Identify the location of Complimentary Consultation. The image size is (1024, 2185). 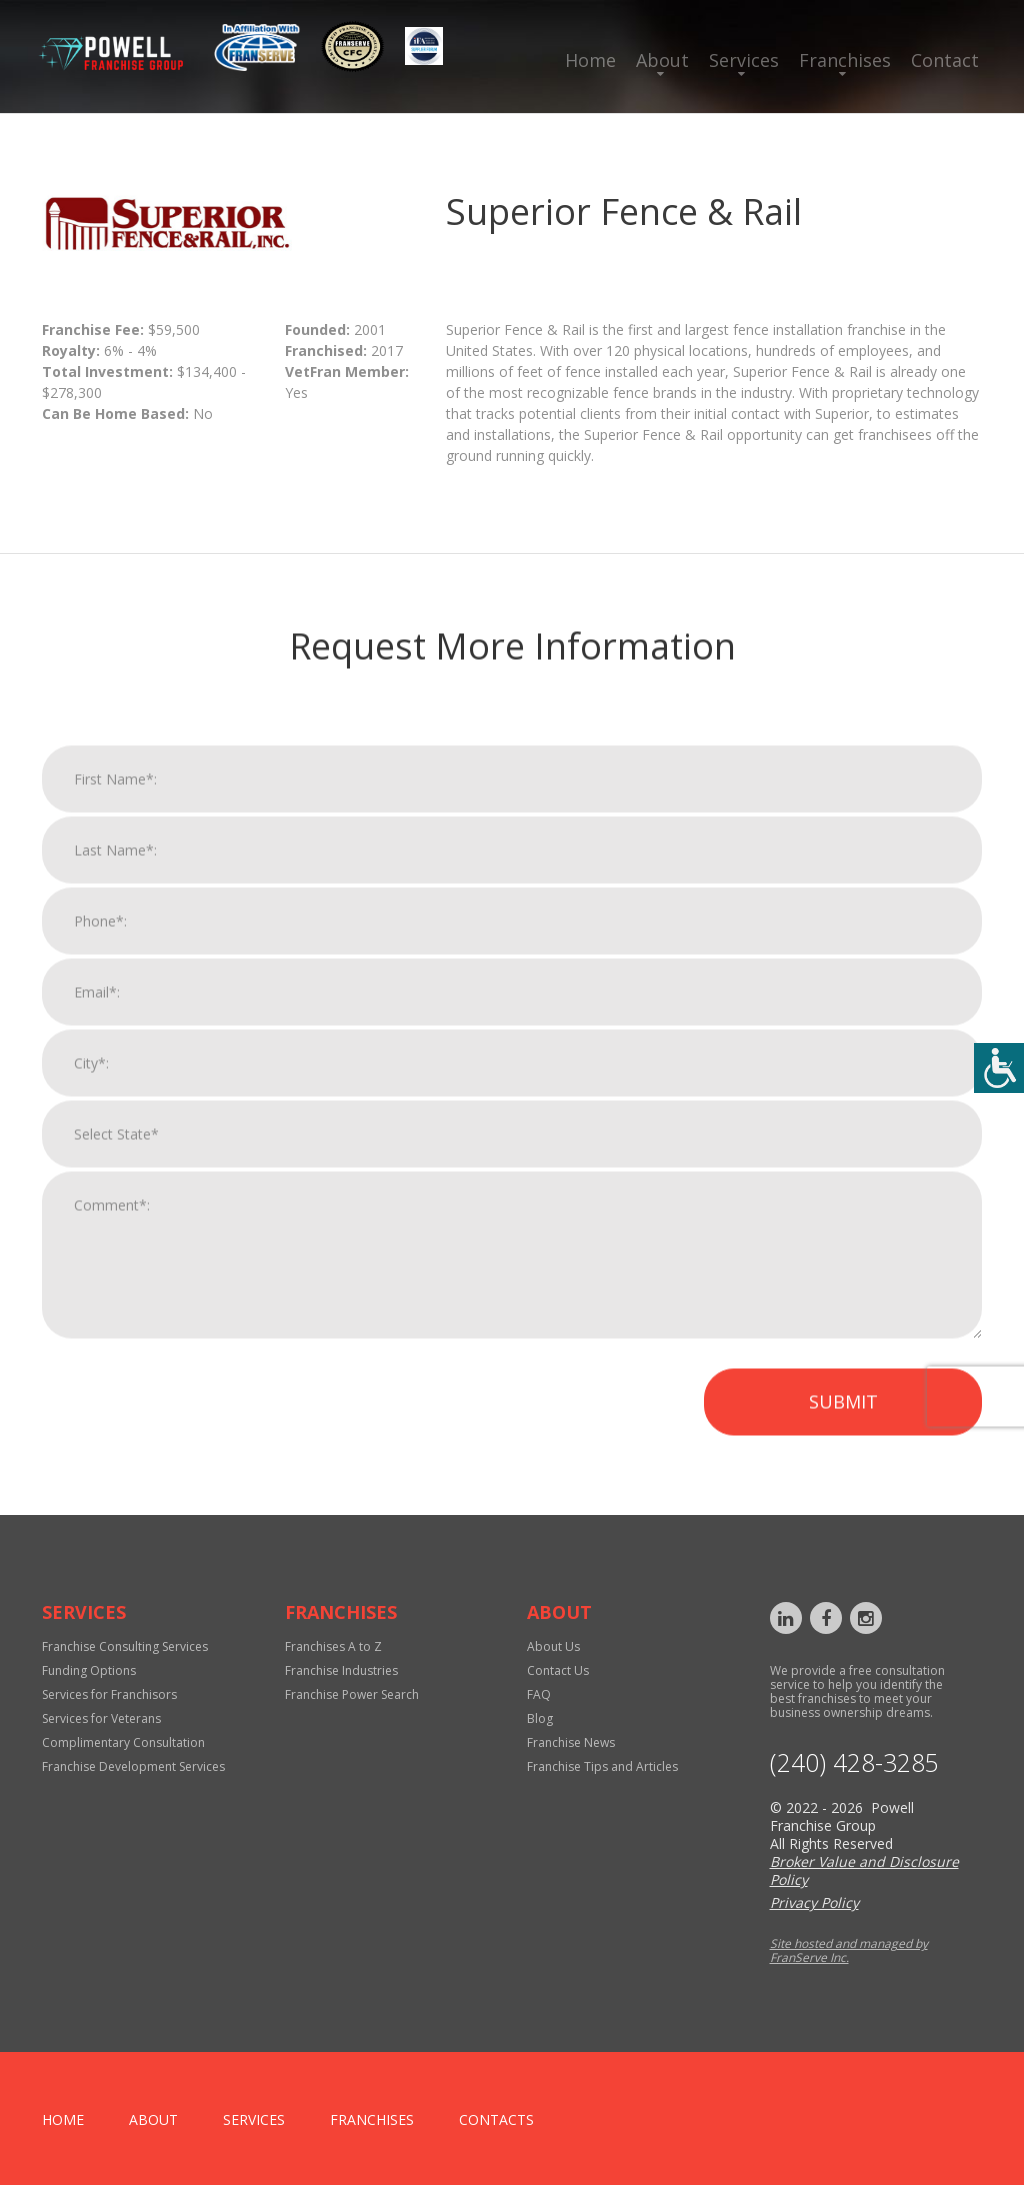
(123, 1742).